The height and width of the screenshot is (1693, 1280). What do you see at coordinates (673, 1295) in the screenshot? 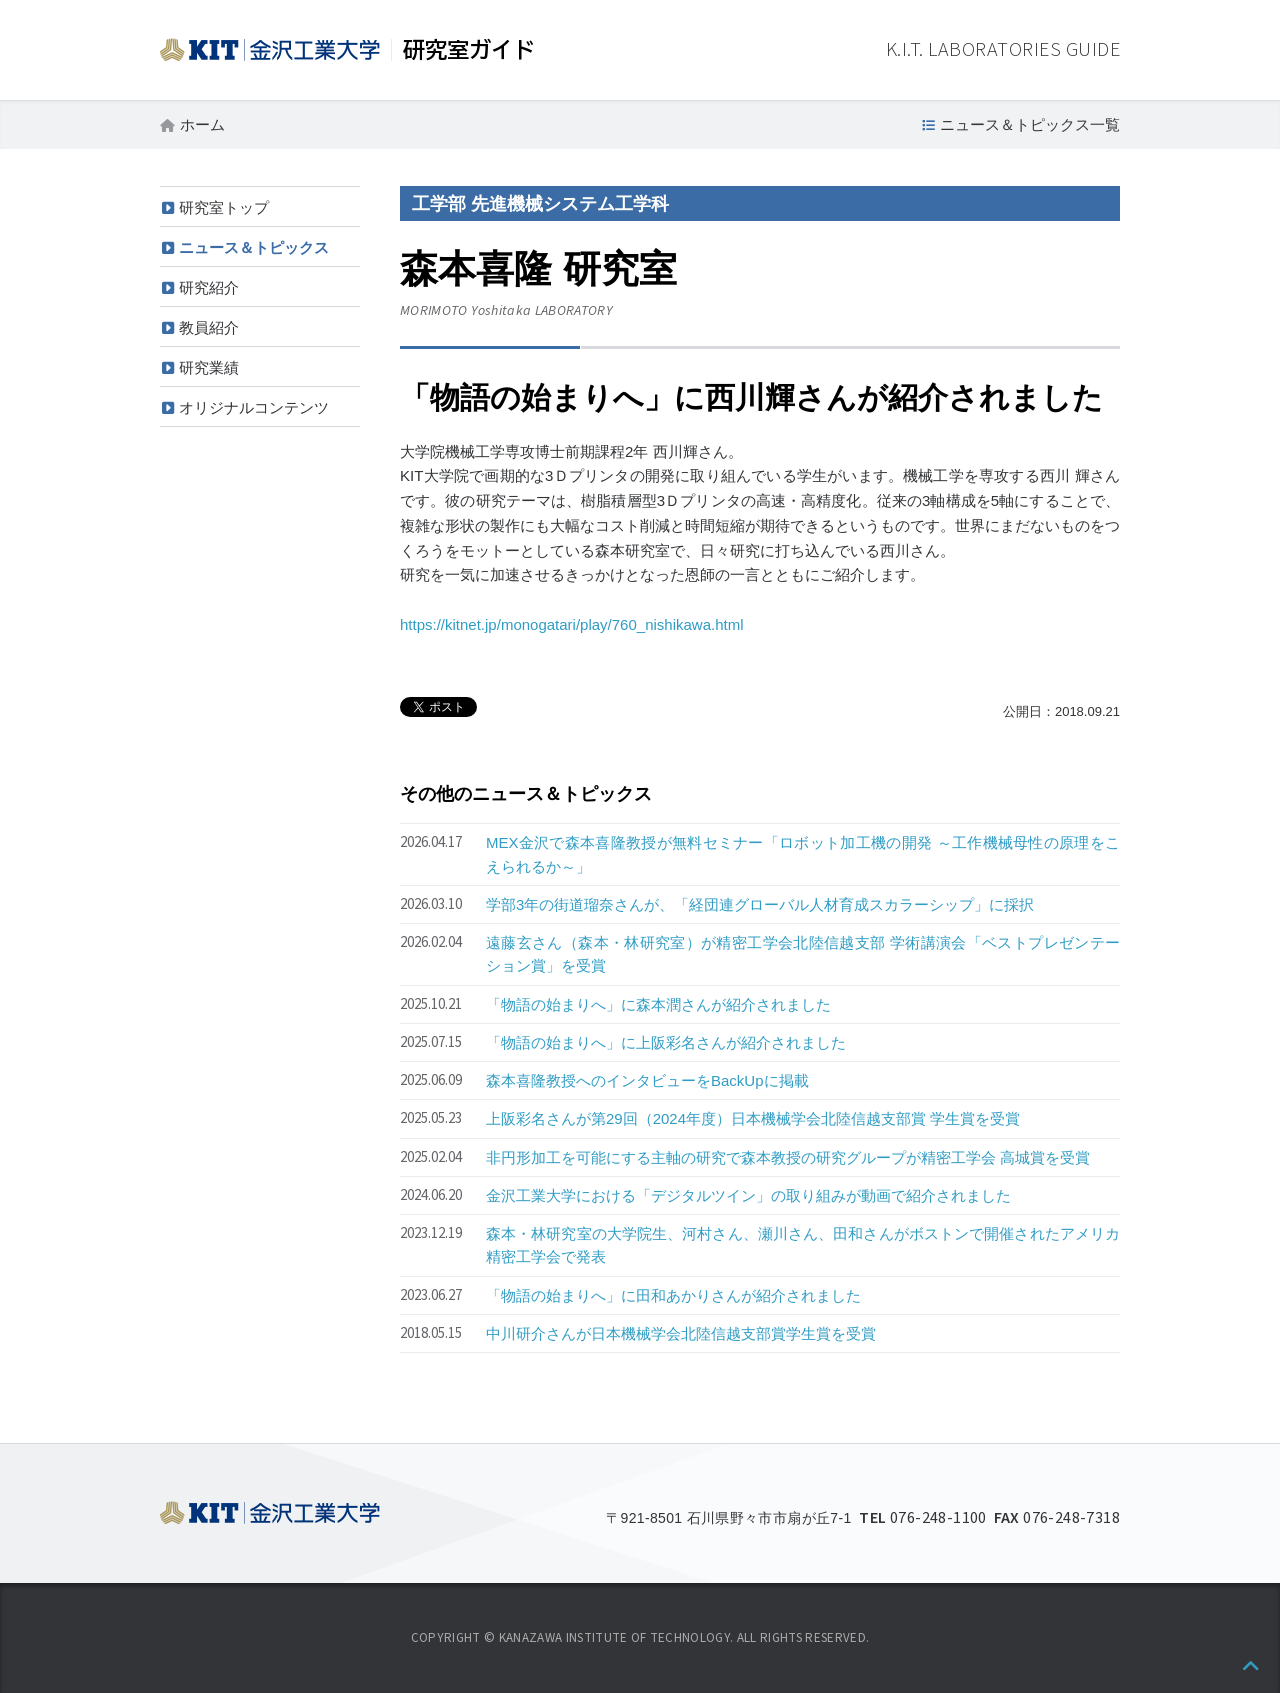
I see `「物語の始まりへ」に田和あかりさんが紹介されました` at bounding box center [673, 1295].